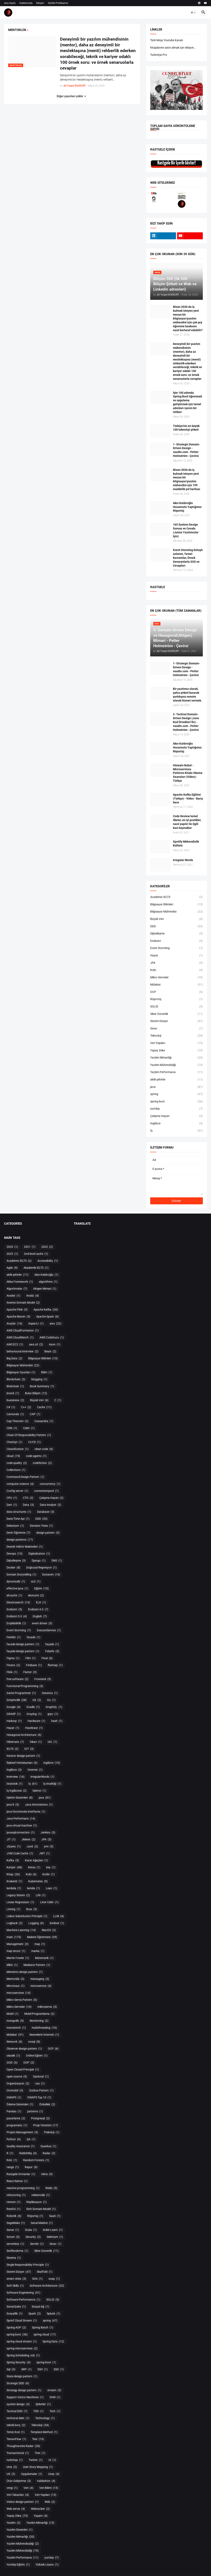  What do you see at coordinates (54, 1707) in the screenshot?
I see `GraphQL` at bounding box center [54, 1707].